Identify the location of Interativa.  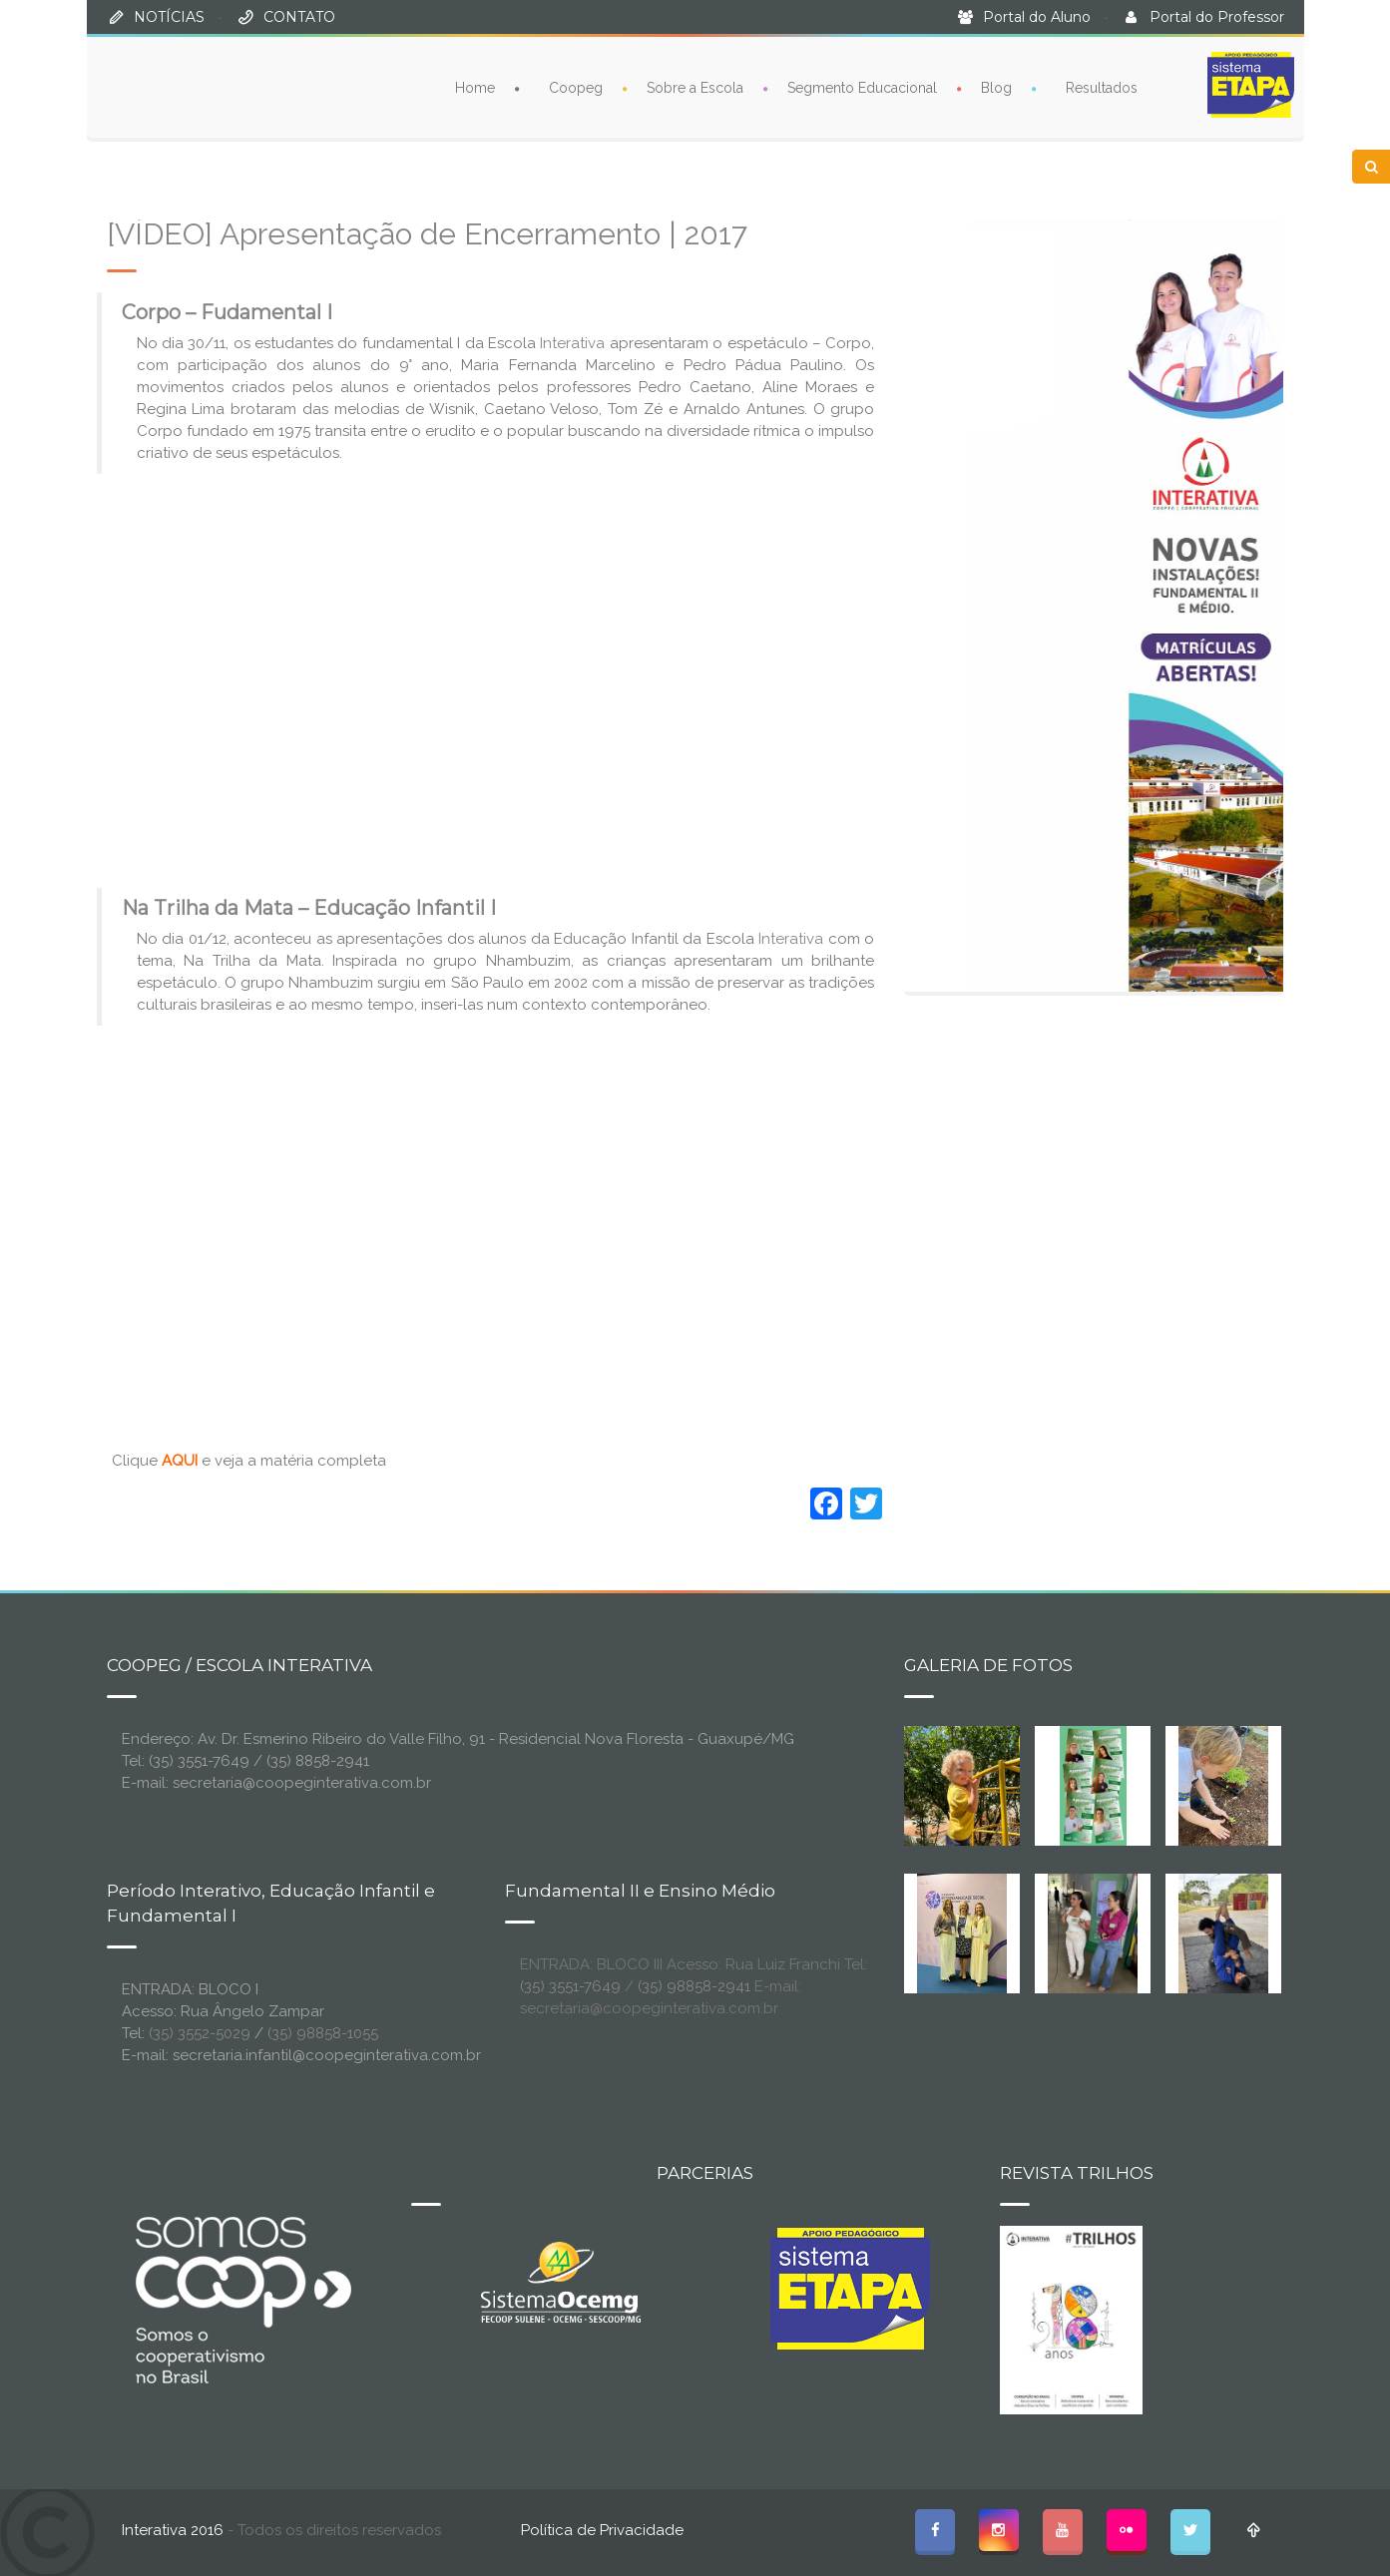
(572, 343).